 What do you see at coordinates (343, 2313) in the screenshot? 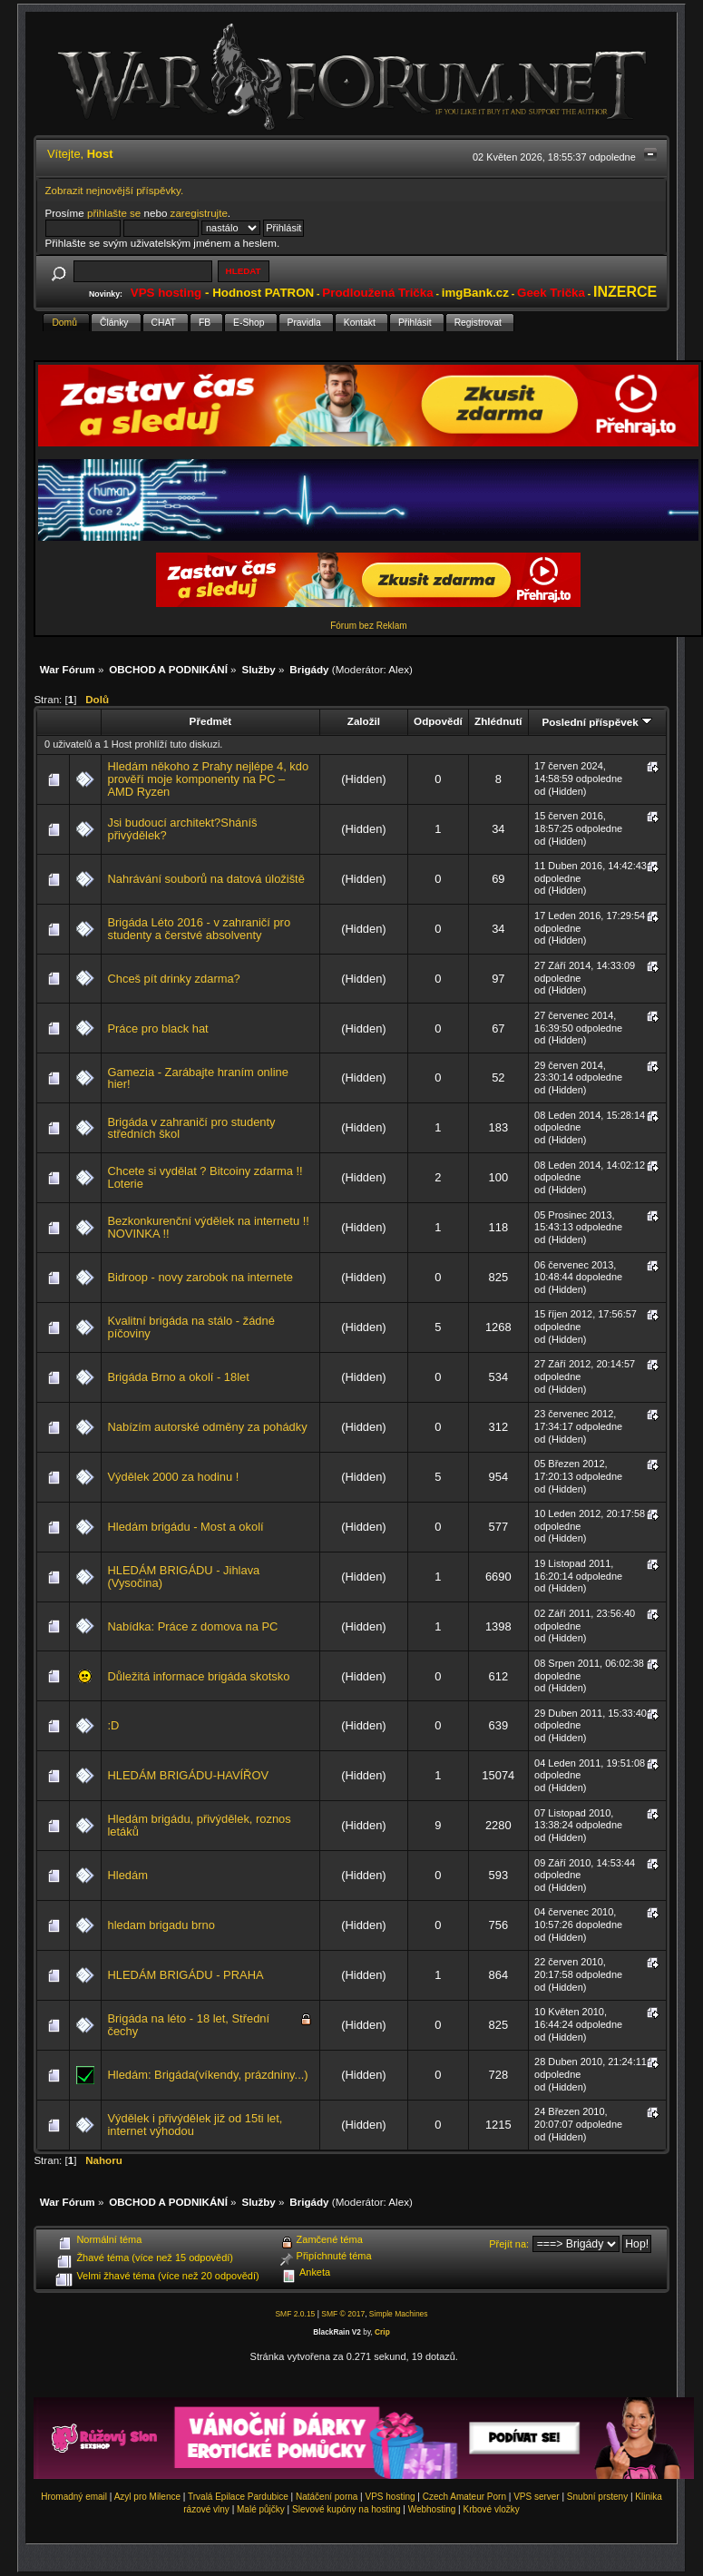
I see `SMF © 2017` at bounding box center [343, 2313].